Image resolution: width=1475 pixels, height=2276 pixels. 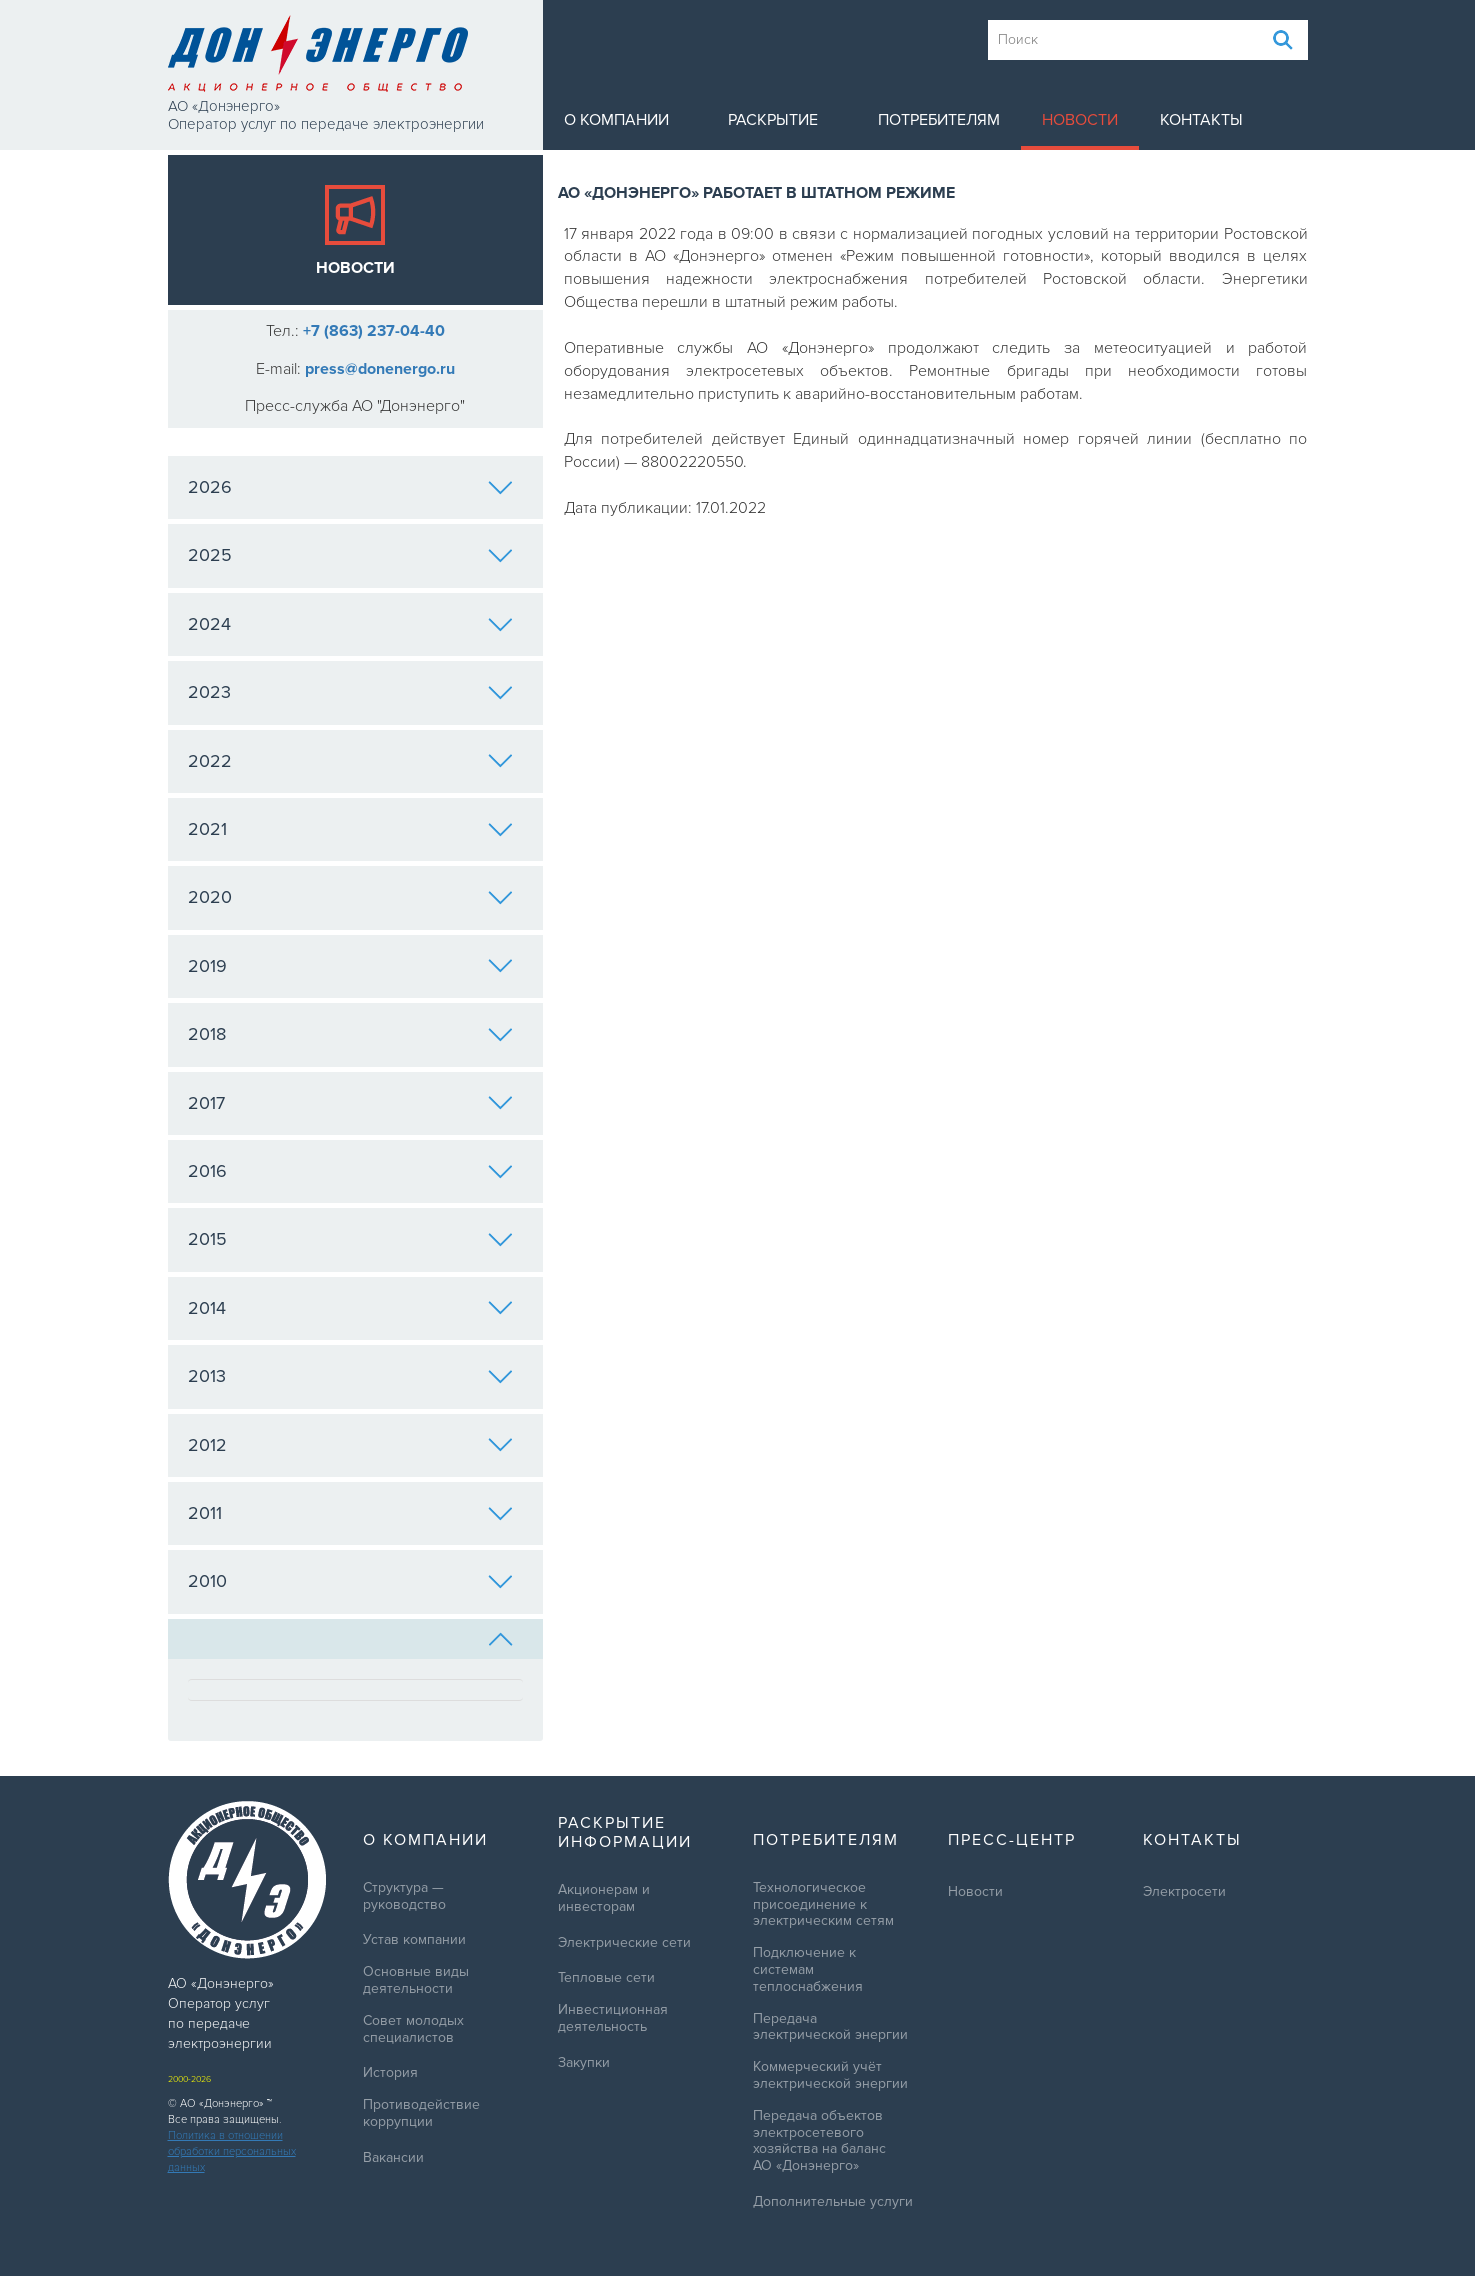 What do you see at coordinates (350, 1034) in the screenshot?
I see `2018 [tab]` at bounding box center [350, 1034].